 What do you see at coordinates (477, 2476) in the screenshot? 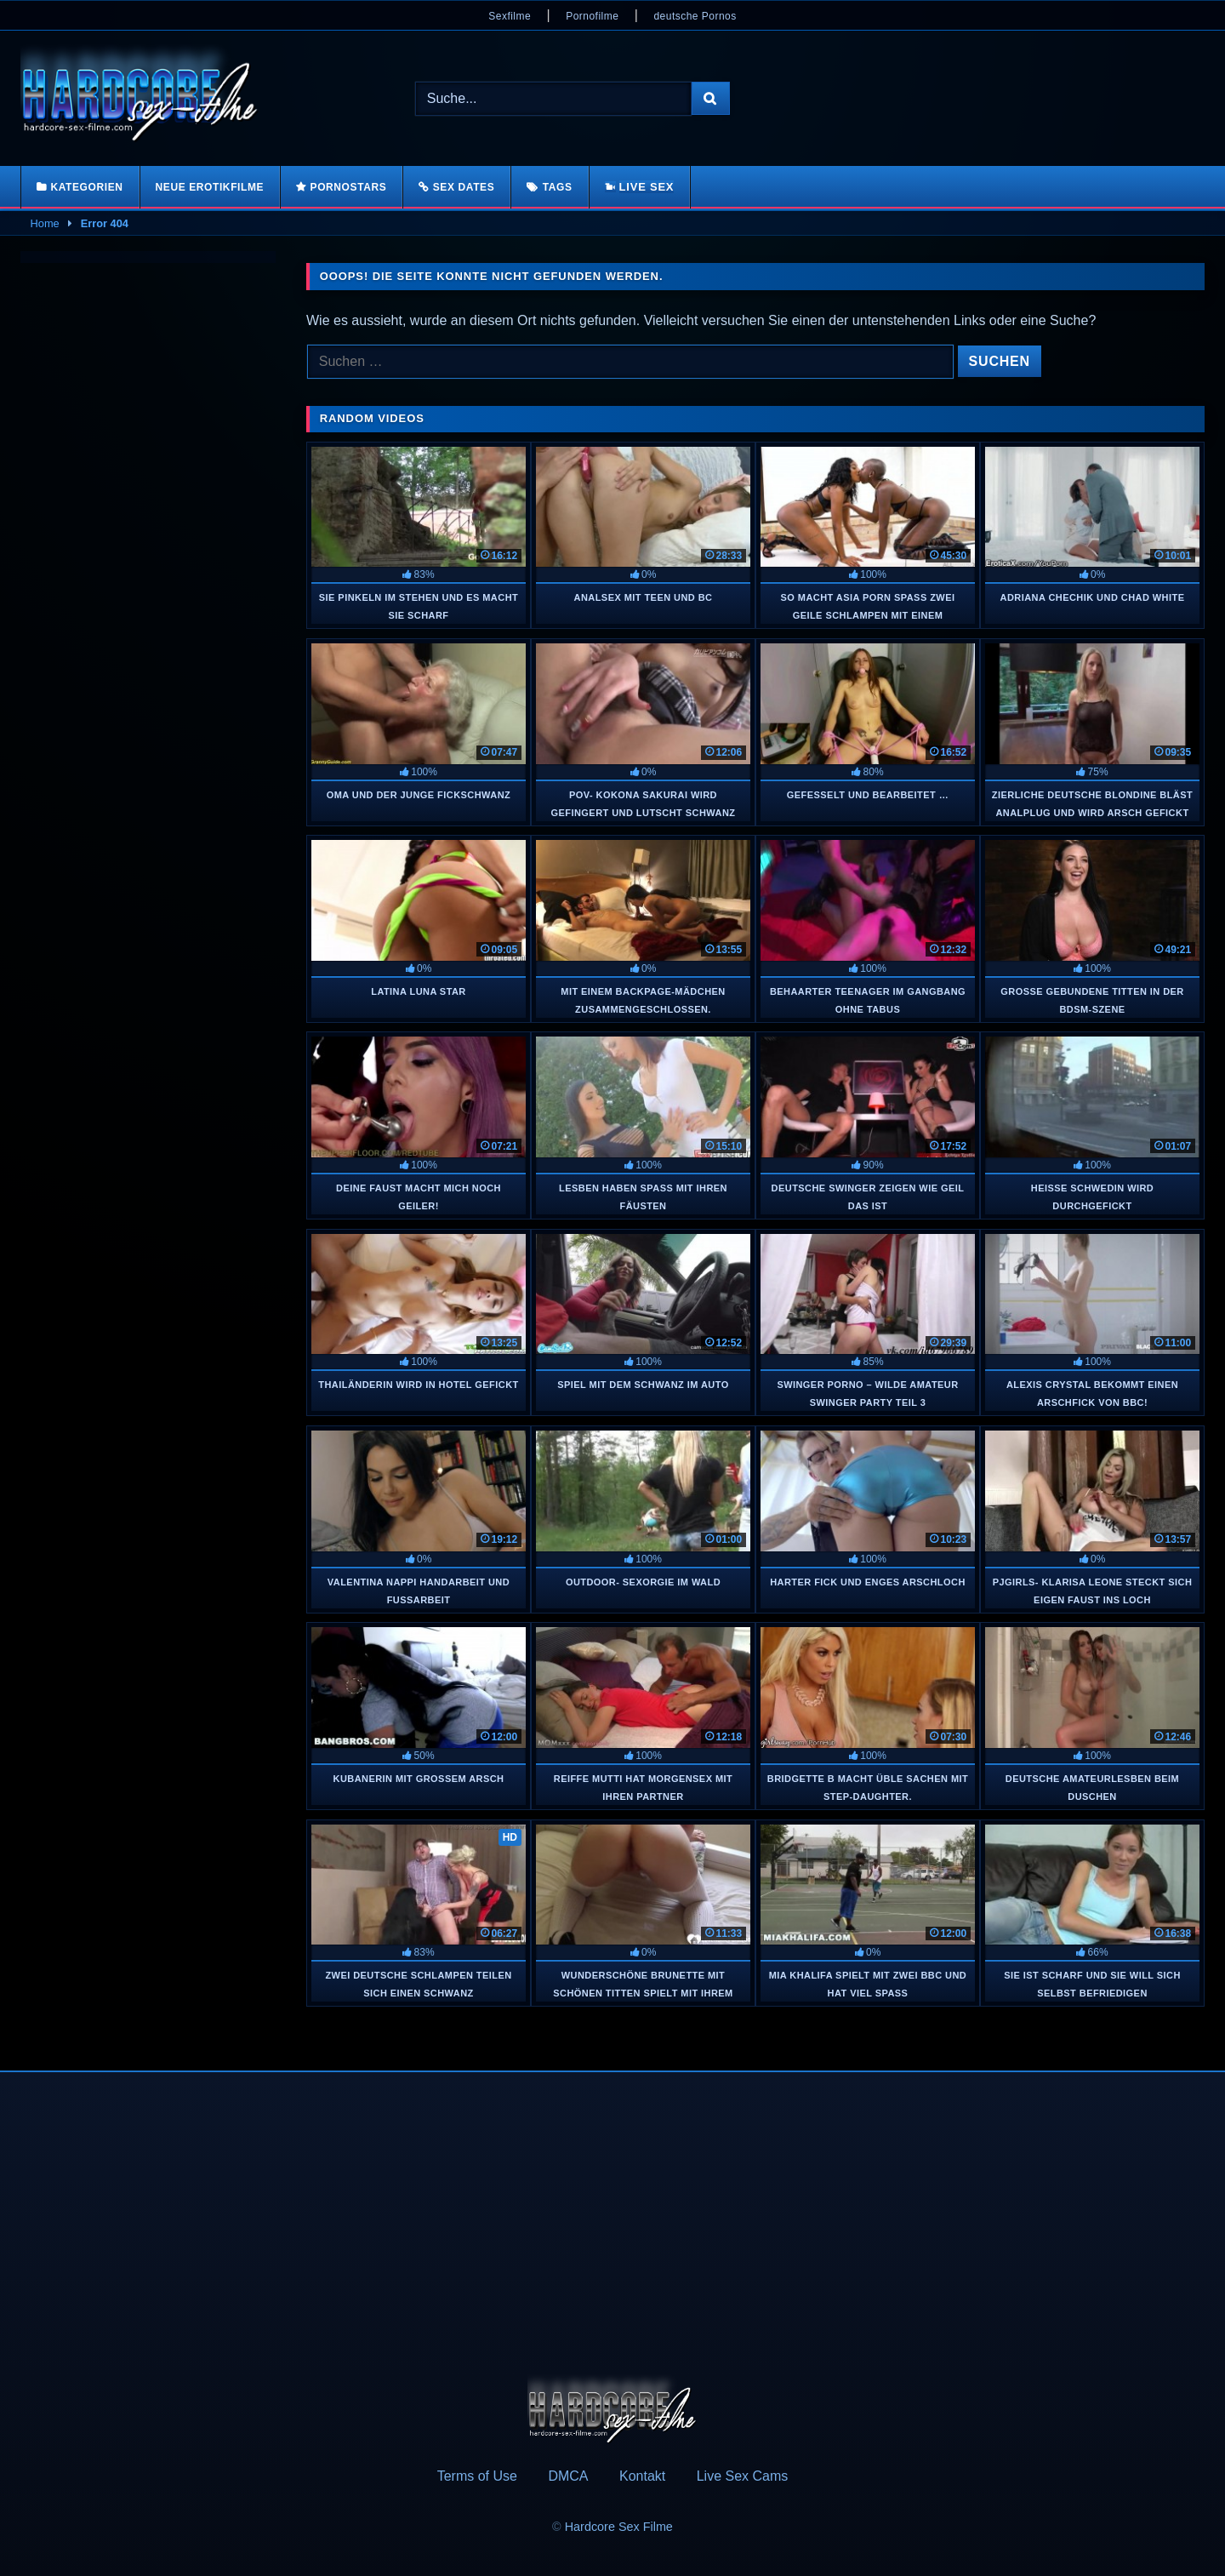
I see `Terms of Use` at bounding box center [477, 2476].